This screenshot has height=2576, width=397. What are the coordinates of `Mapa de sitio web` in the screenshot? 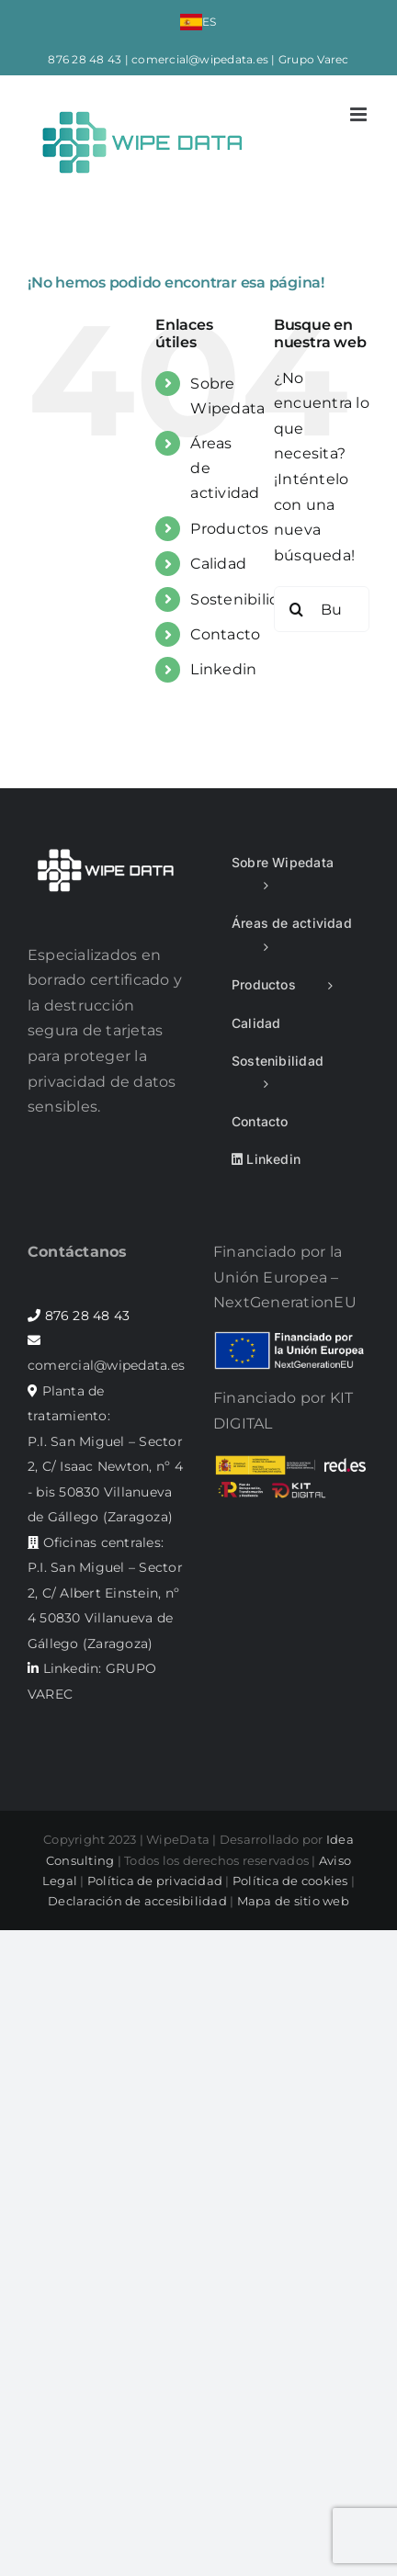 It's located at (293, 1900).